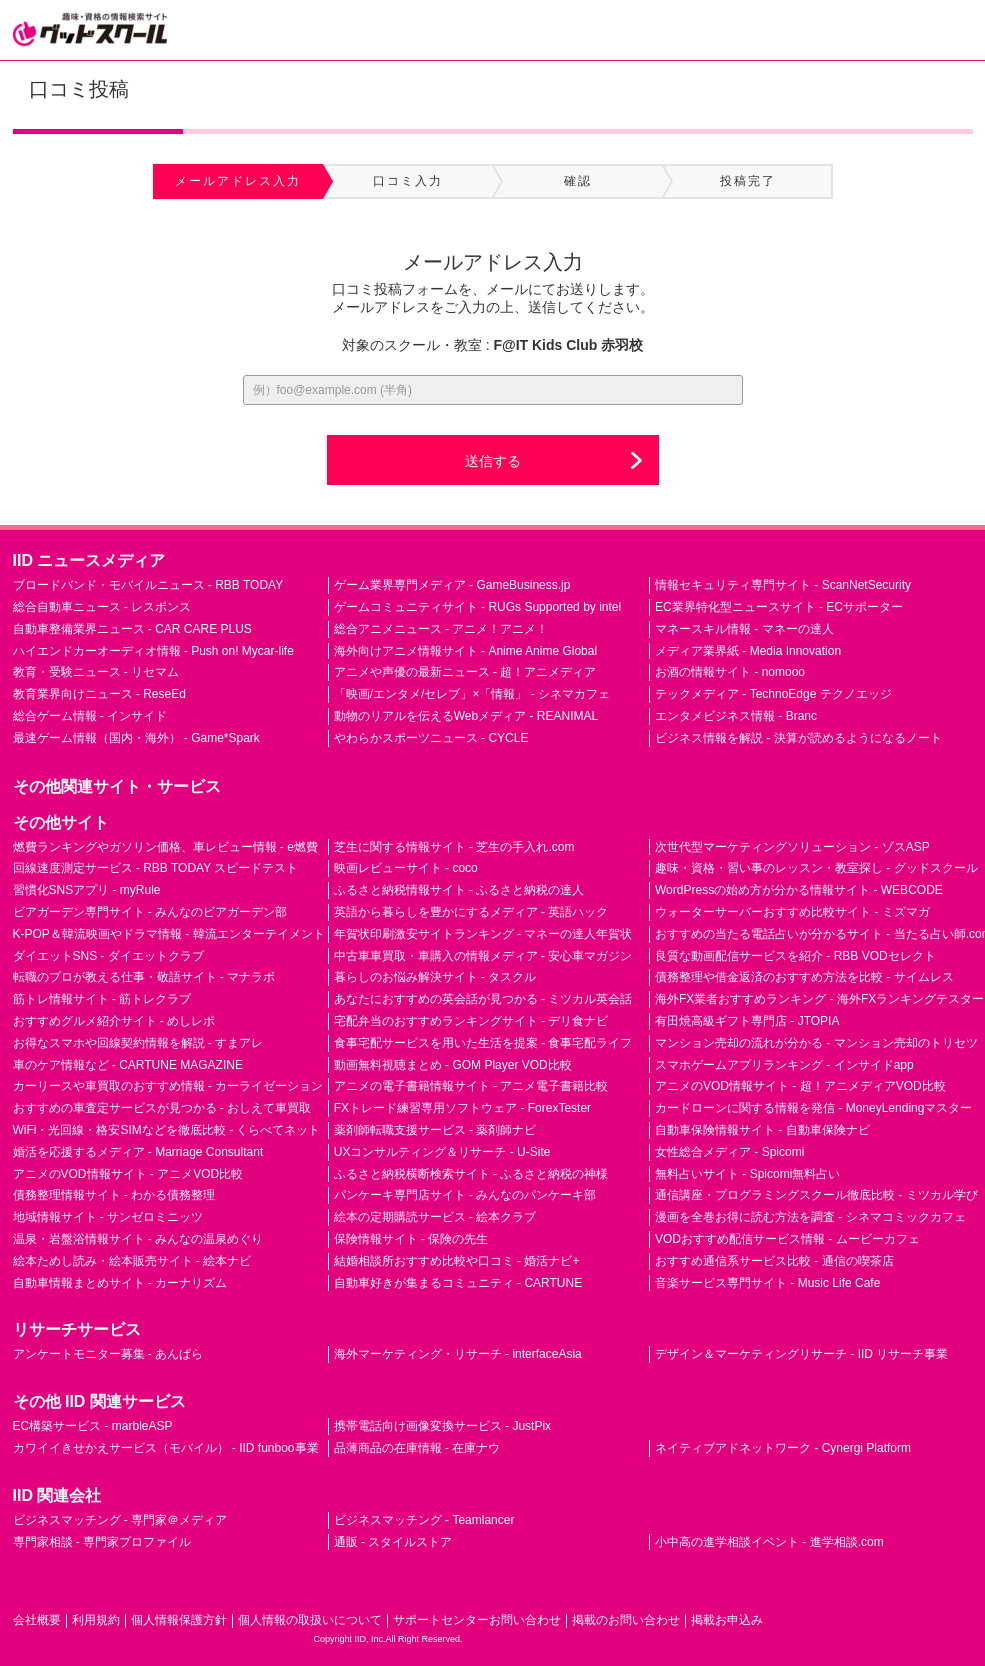 This screenshot has width=985, height=1666. What do you see at coordinates (774, 1261) in the screenshot?
I see `おすすめ通信系サービス比較 - 通信の喫茶店` at bounding box center [774, 1261].